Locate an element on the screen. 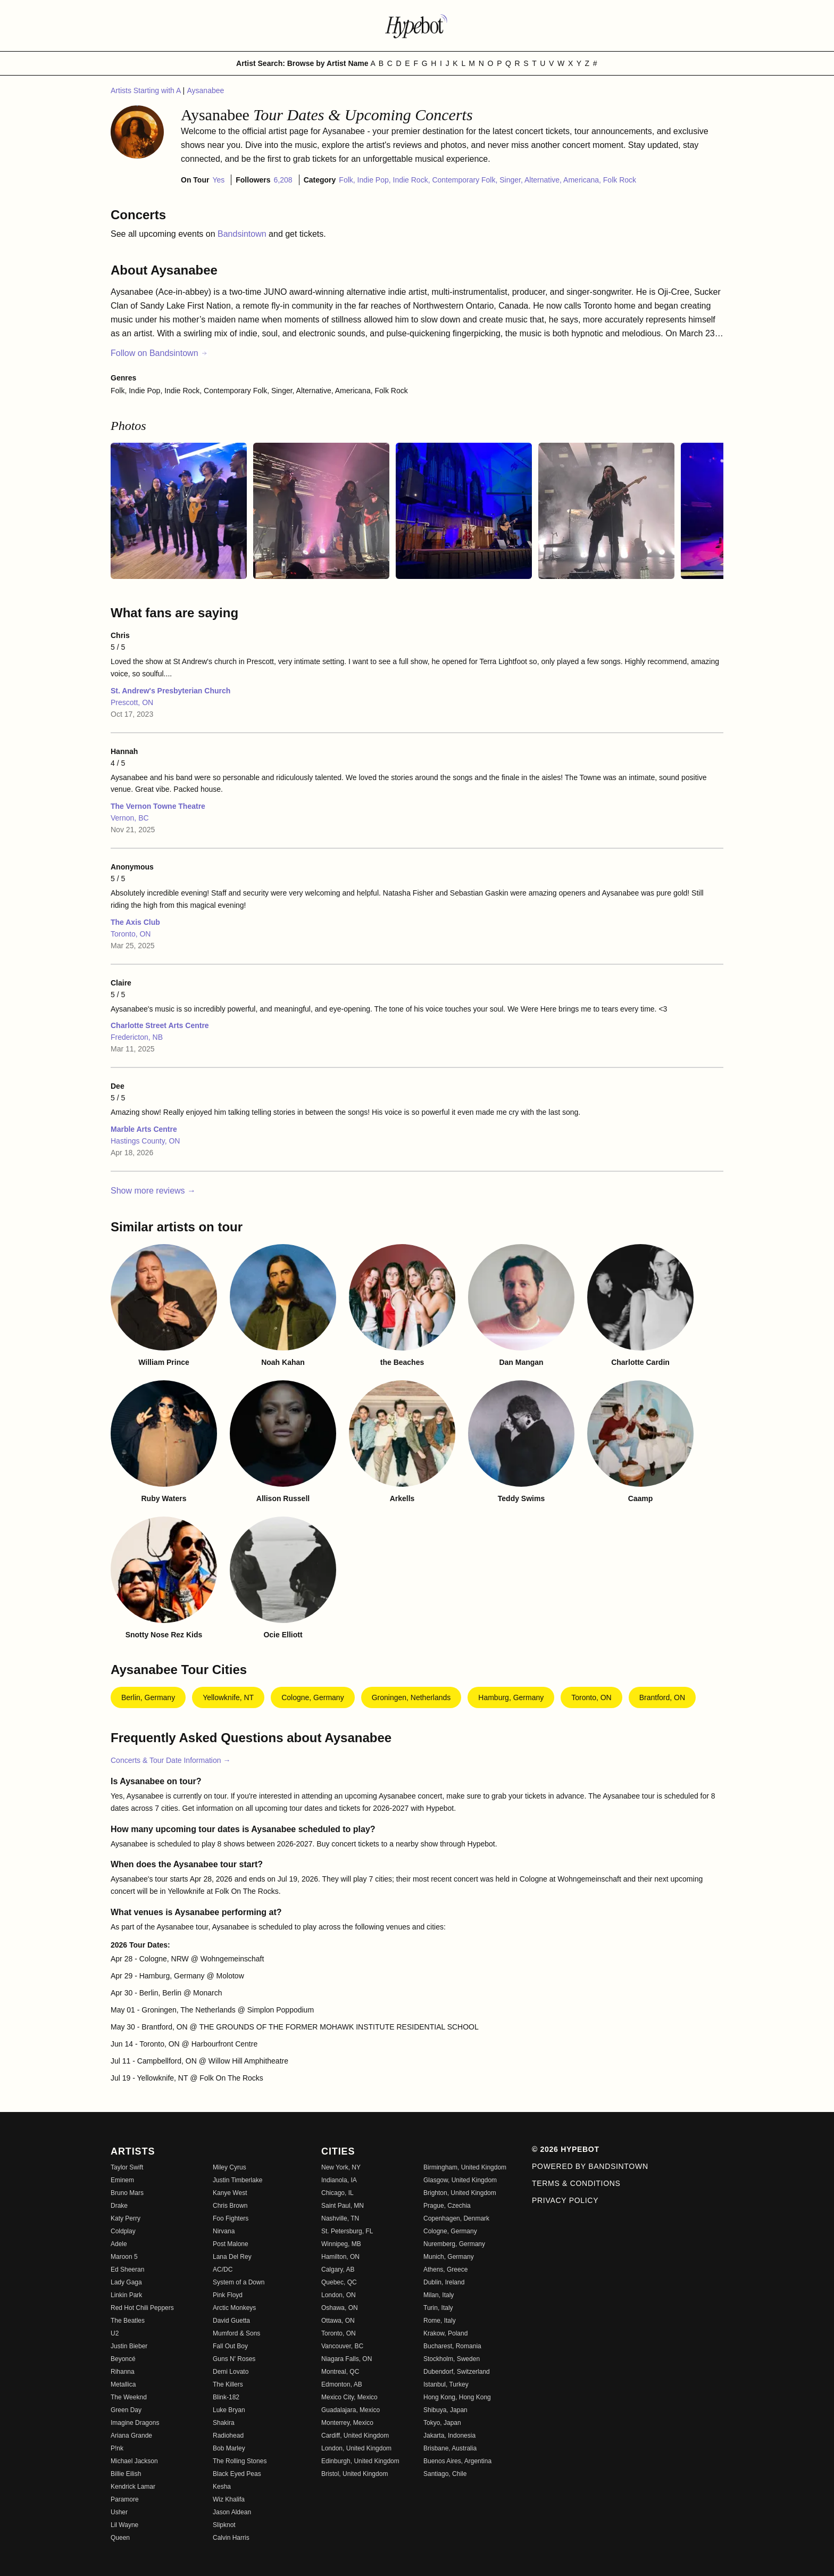 The image size is (834, 2576). Mumford & Sons is located at coordinates (236, 2333).